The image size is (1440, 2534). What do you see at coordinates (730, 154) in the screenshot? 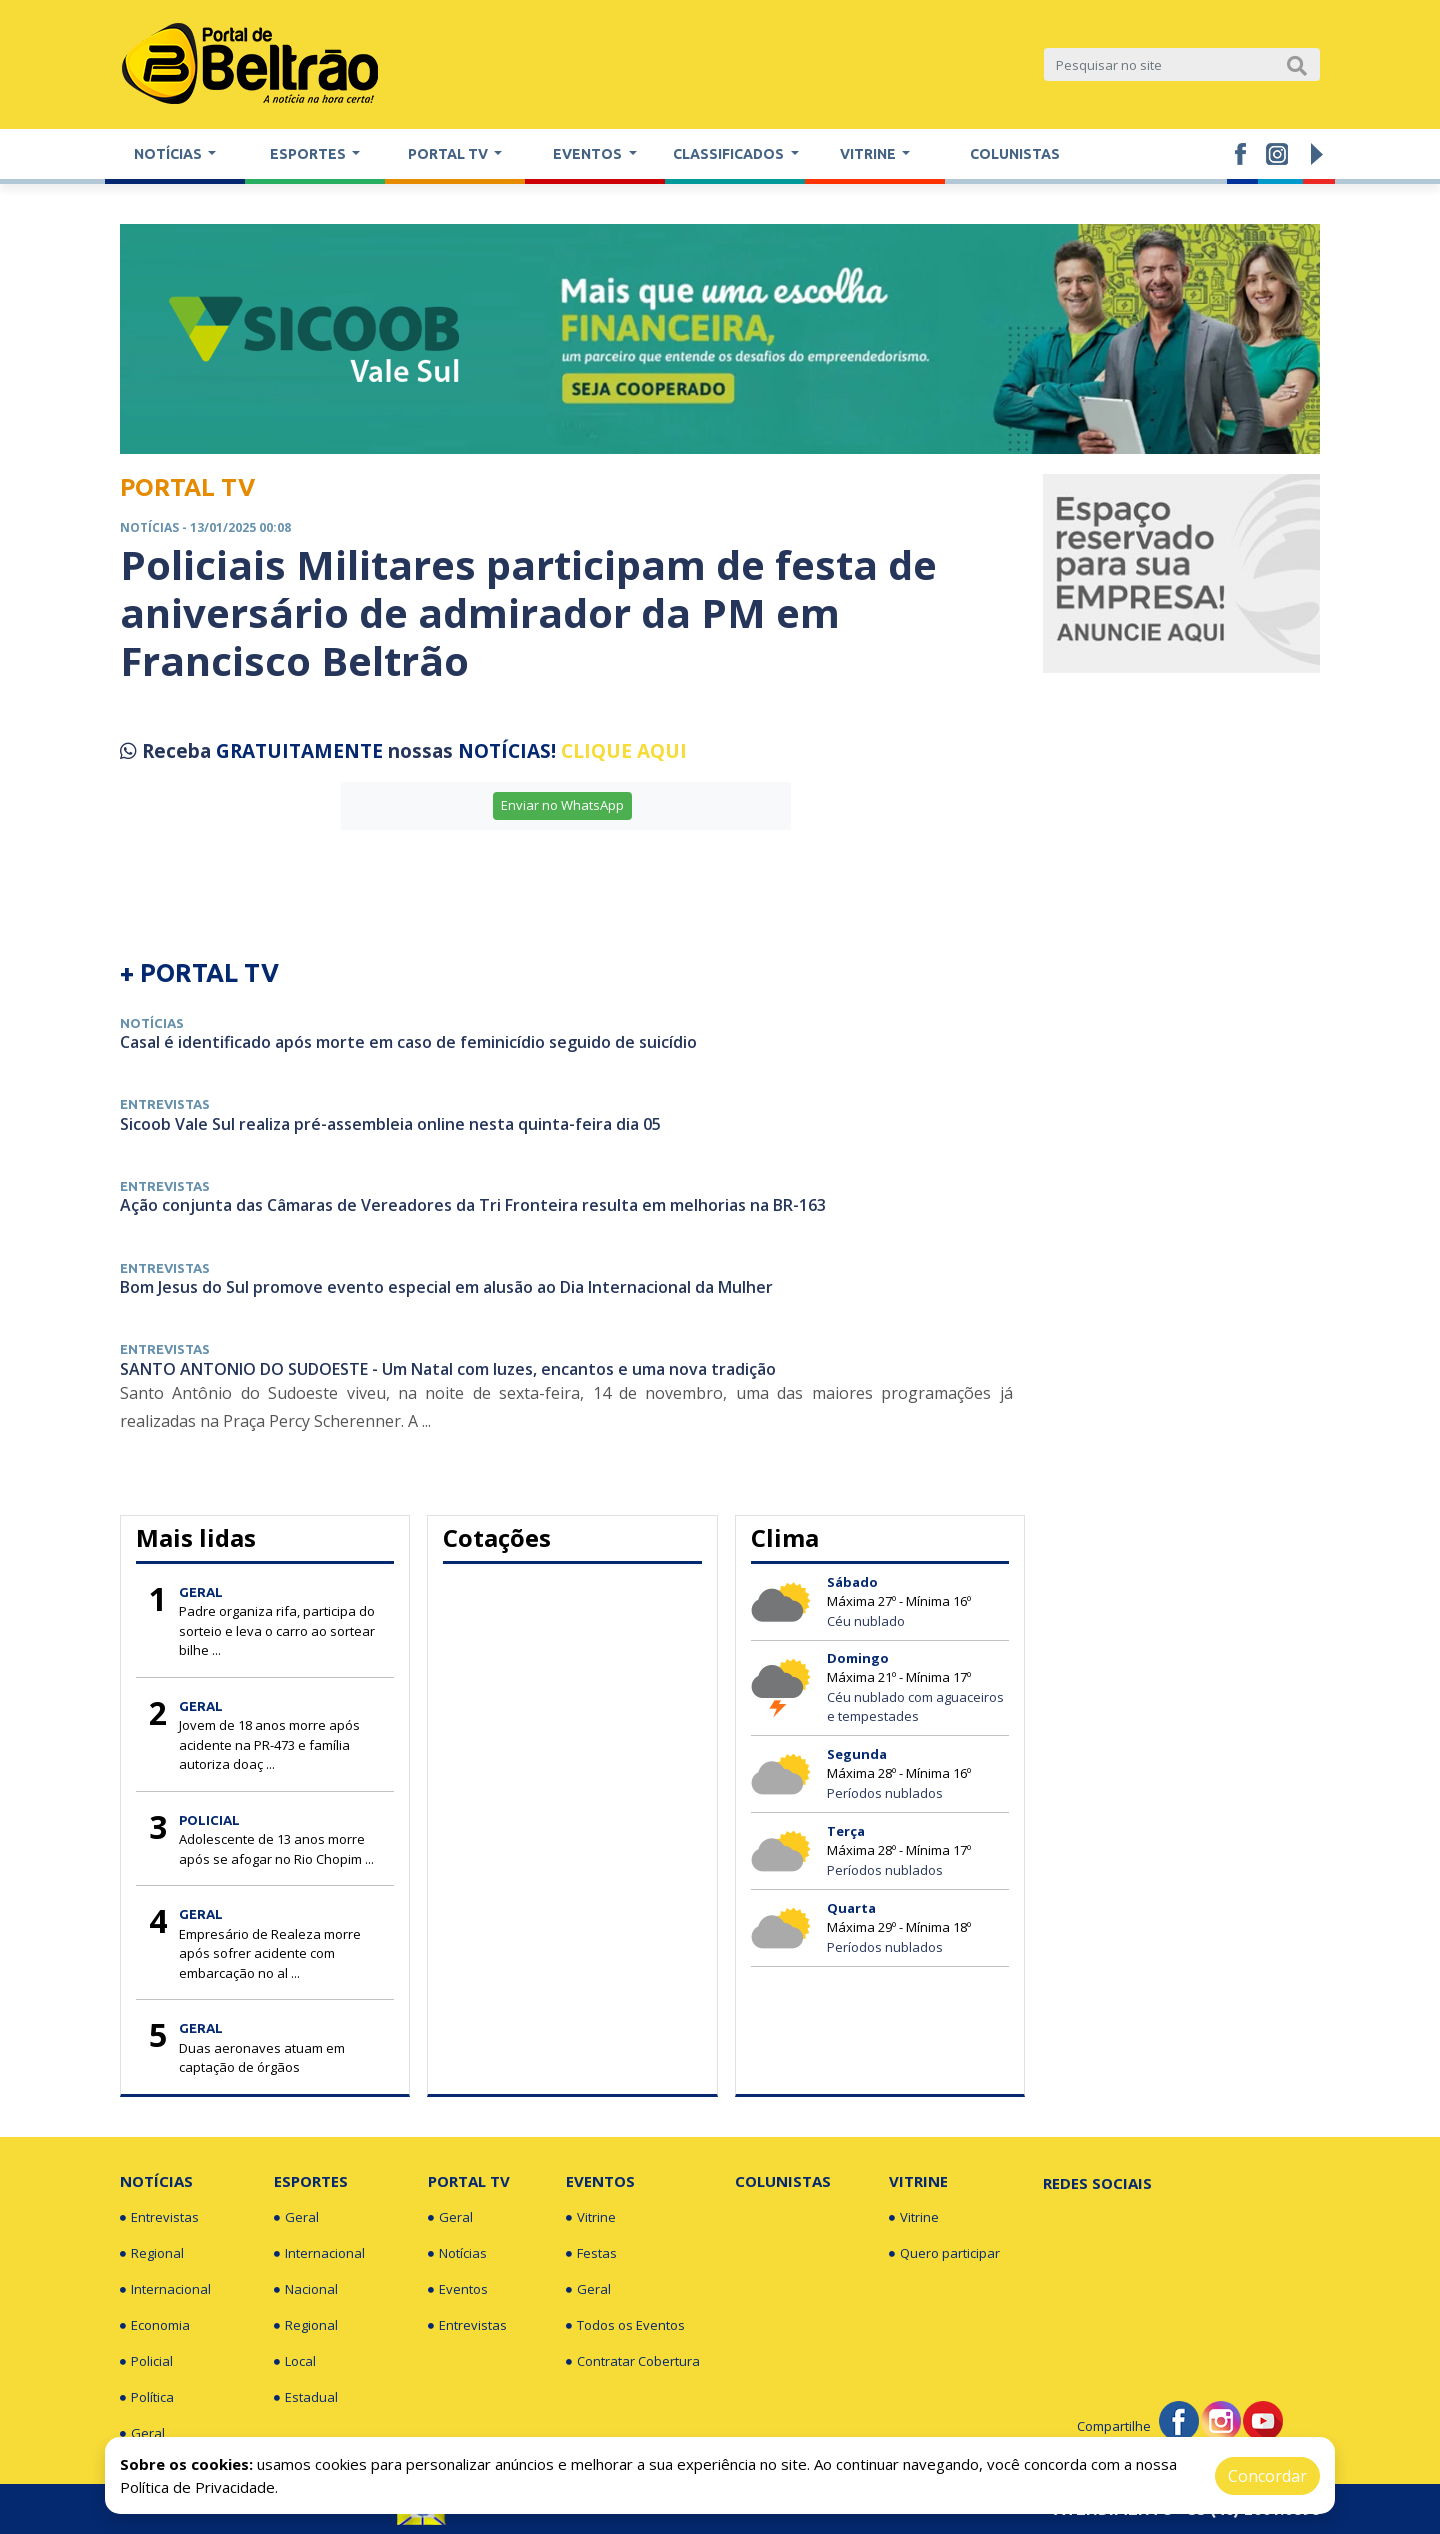
I see `Classificados [button]` at bounding box center [730, 154].